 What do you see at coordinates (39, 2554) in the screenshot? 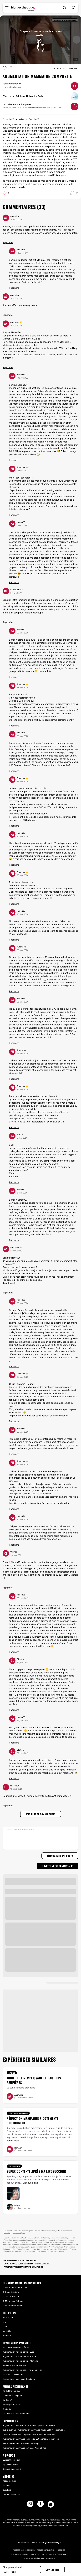
I see `Mentions légales` at bounding box center [39, 2554].